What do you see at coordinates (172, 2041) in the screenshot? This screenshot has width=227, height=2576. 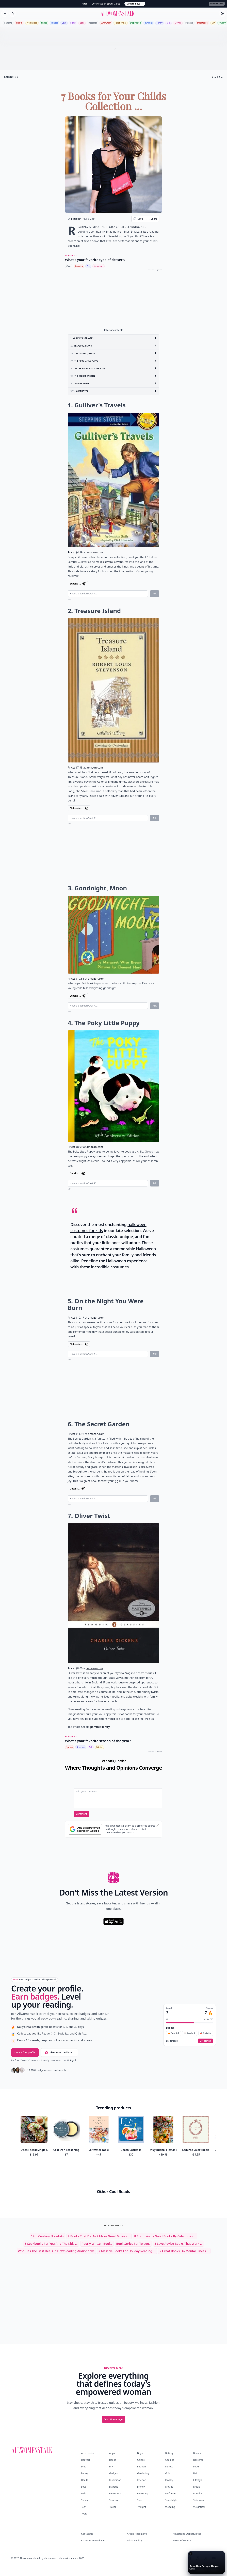 I see `Leaderboard` at bounding box center [172, 2041].